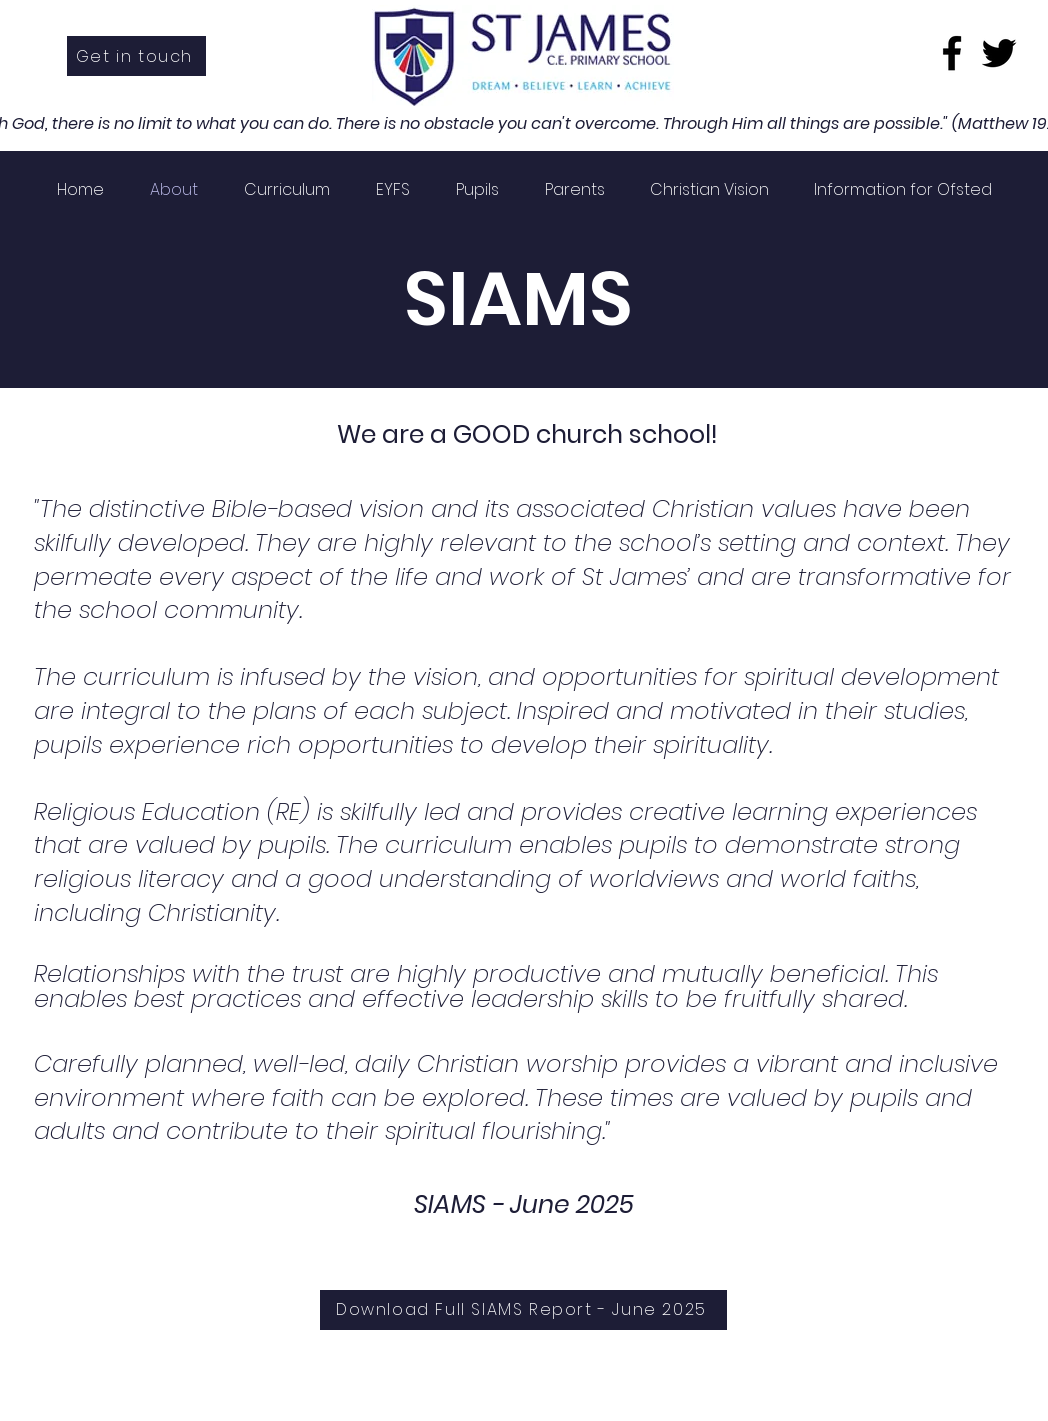  What do you see at coordinates (999, 53) in the screenshot?
I see `[Twitter]` at bounding box center [999, 53].